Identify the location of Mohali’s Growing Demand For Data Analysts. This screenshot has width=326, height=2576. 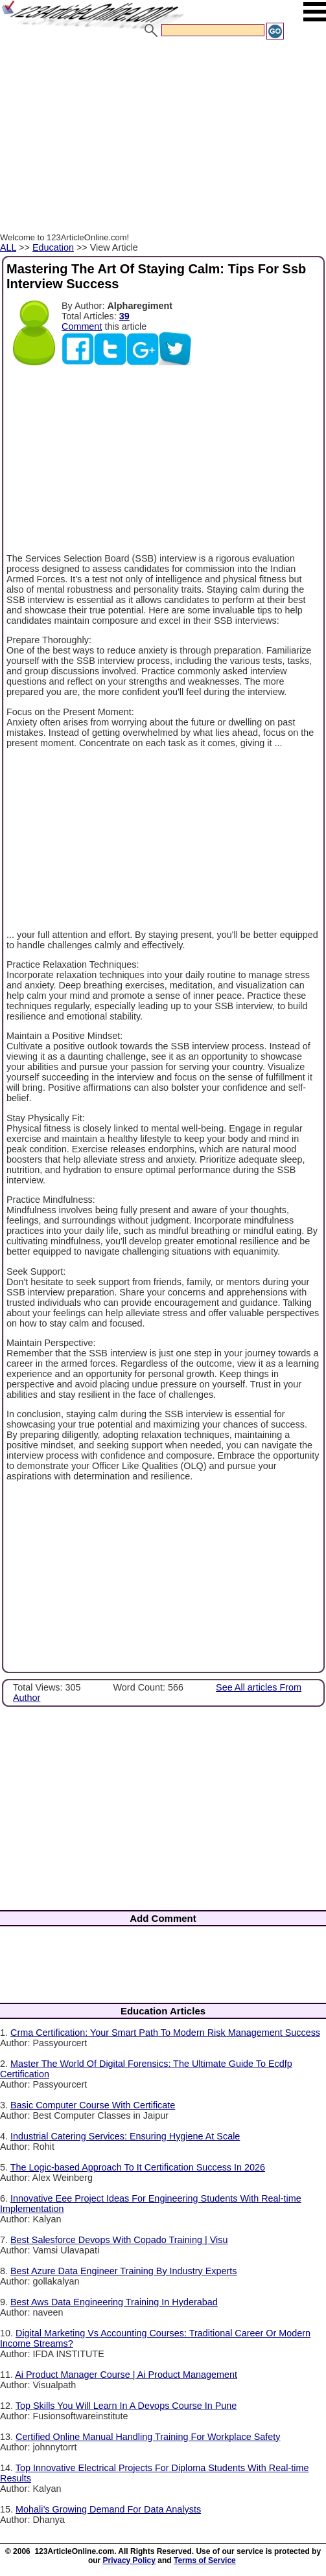
(108, 2509).